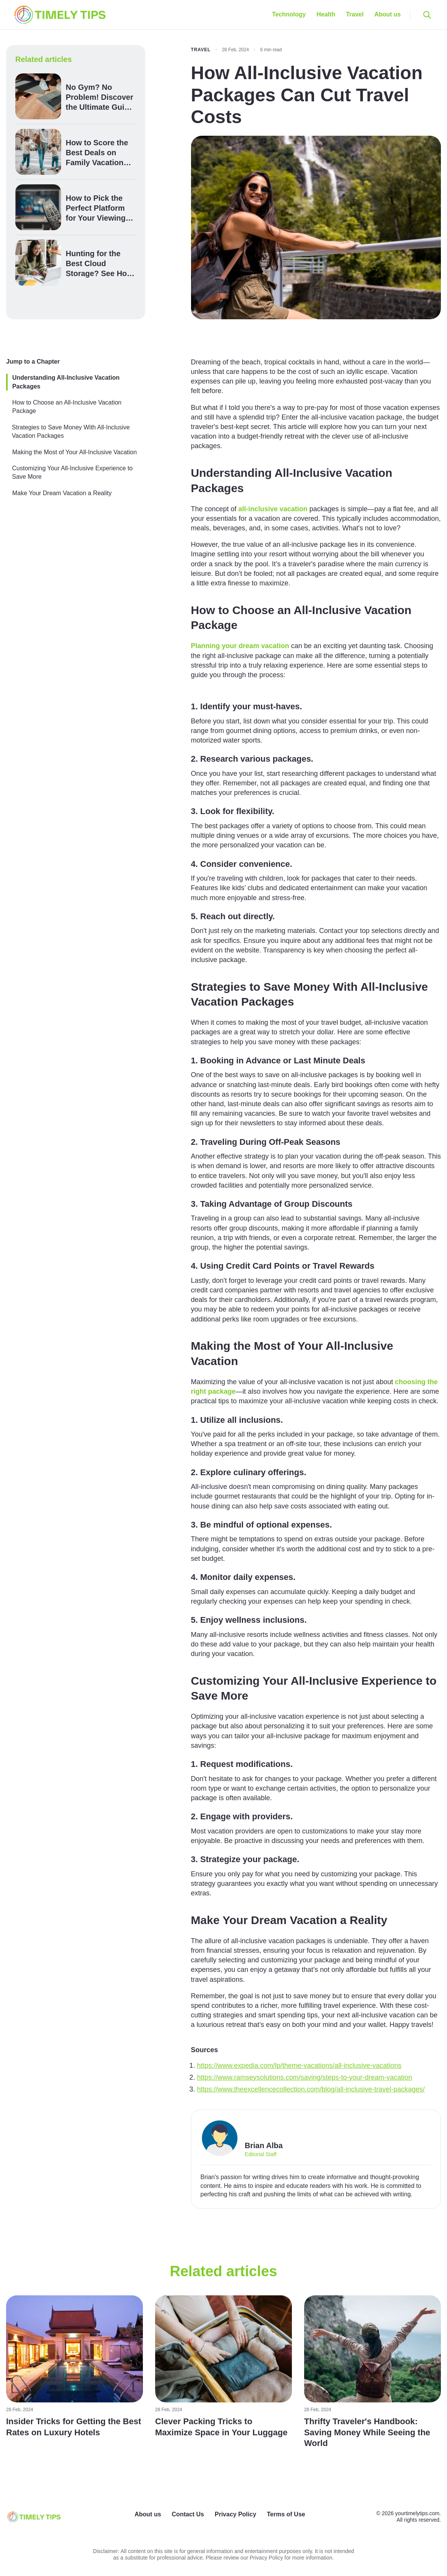 This screenshot has width=447, height=2576. Describe the element at coordinates (427, 15) in the screenshot. I see `[Open search]` at that location.